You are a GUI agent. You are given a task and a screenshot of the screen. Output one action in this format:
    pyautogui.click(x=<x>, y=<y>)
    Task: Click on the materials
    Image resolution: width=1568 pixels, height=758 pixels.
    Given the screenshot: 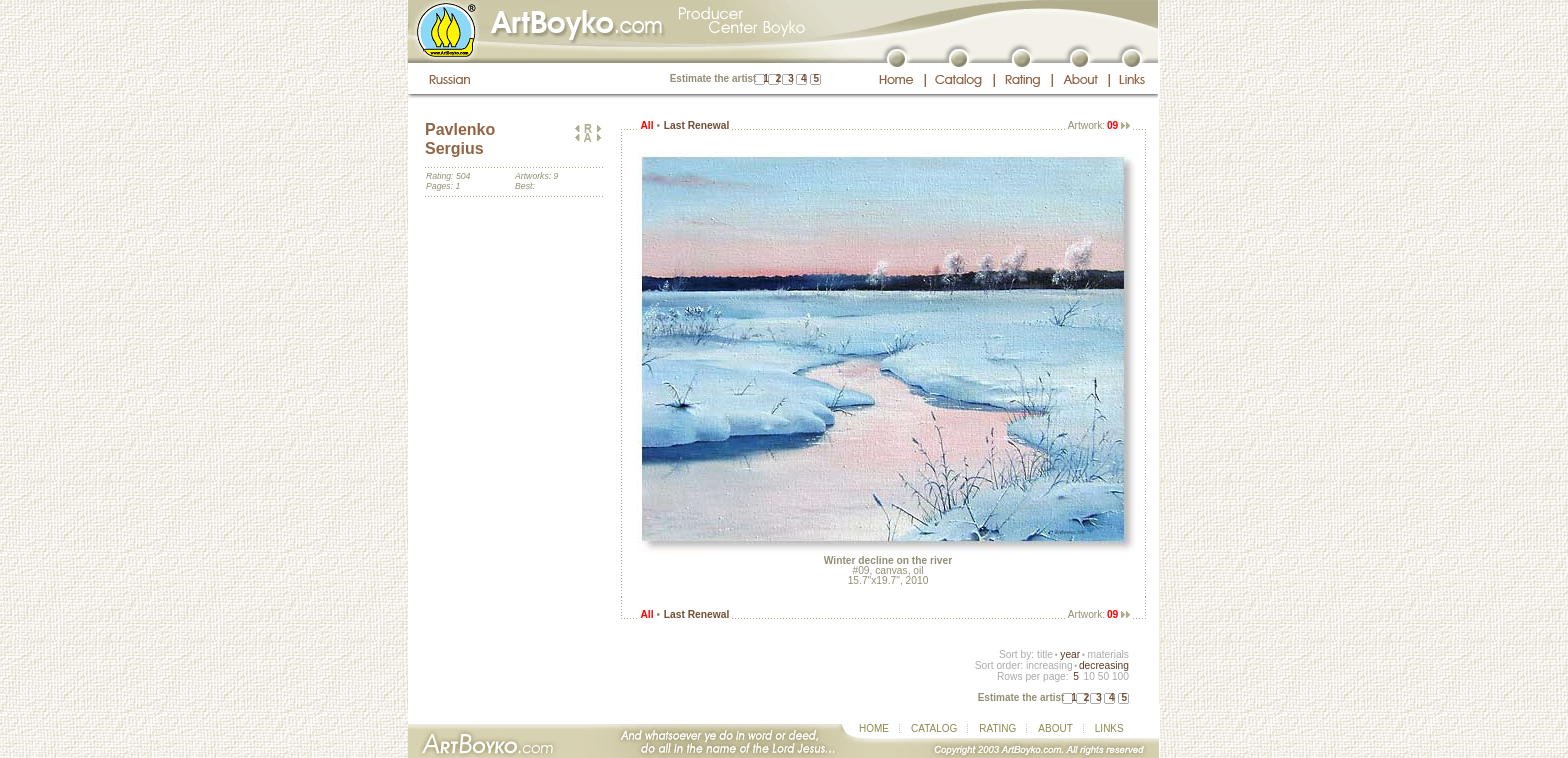 What is the action you would take?
    pyautogui.click(x=1108, y=654)
    